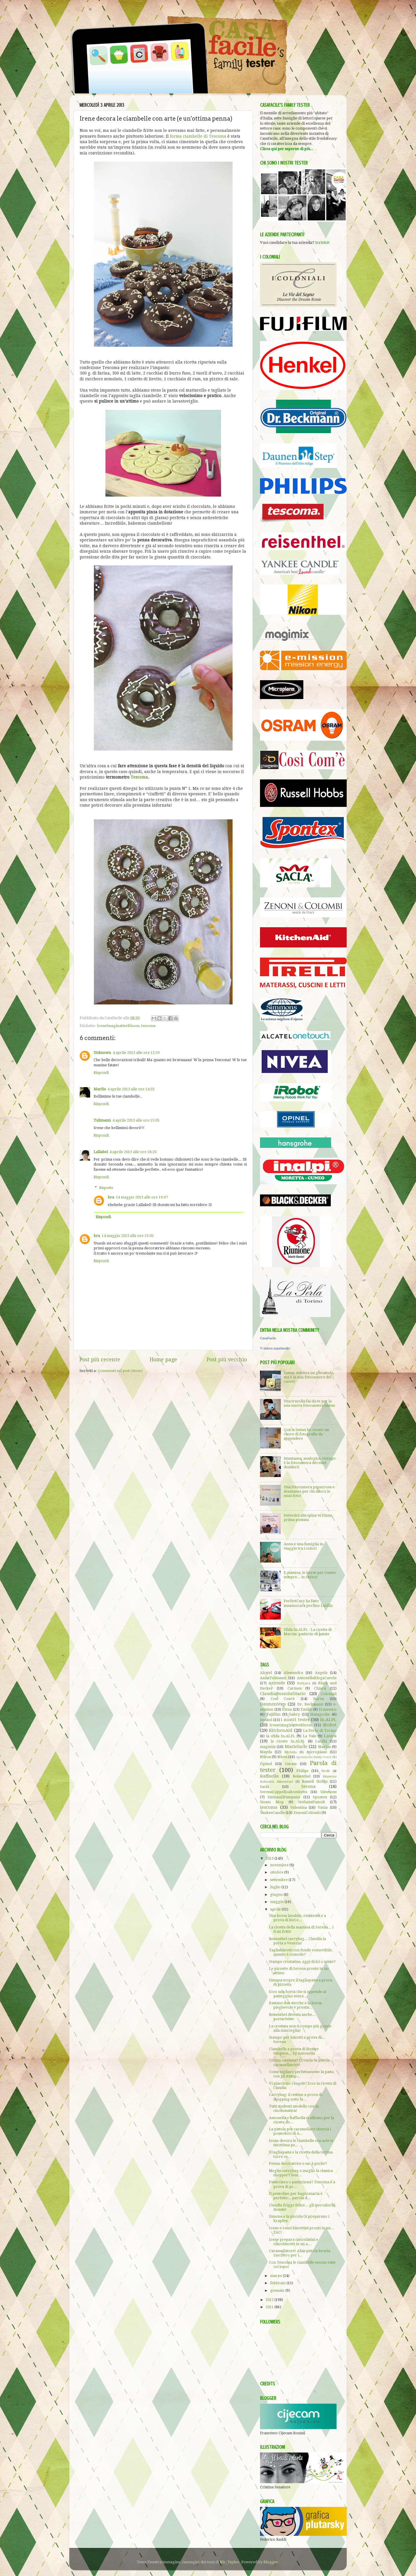  I want to click on Saclà, so click(264, 1786).